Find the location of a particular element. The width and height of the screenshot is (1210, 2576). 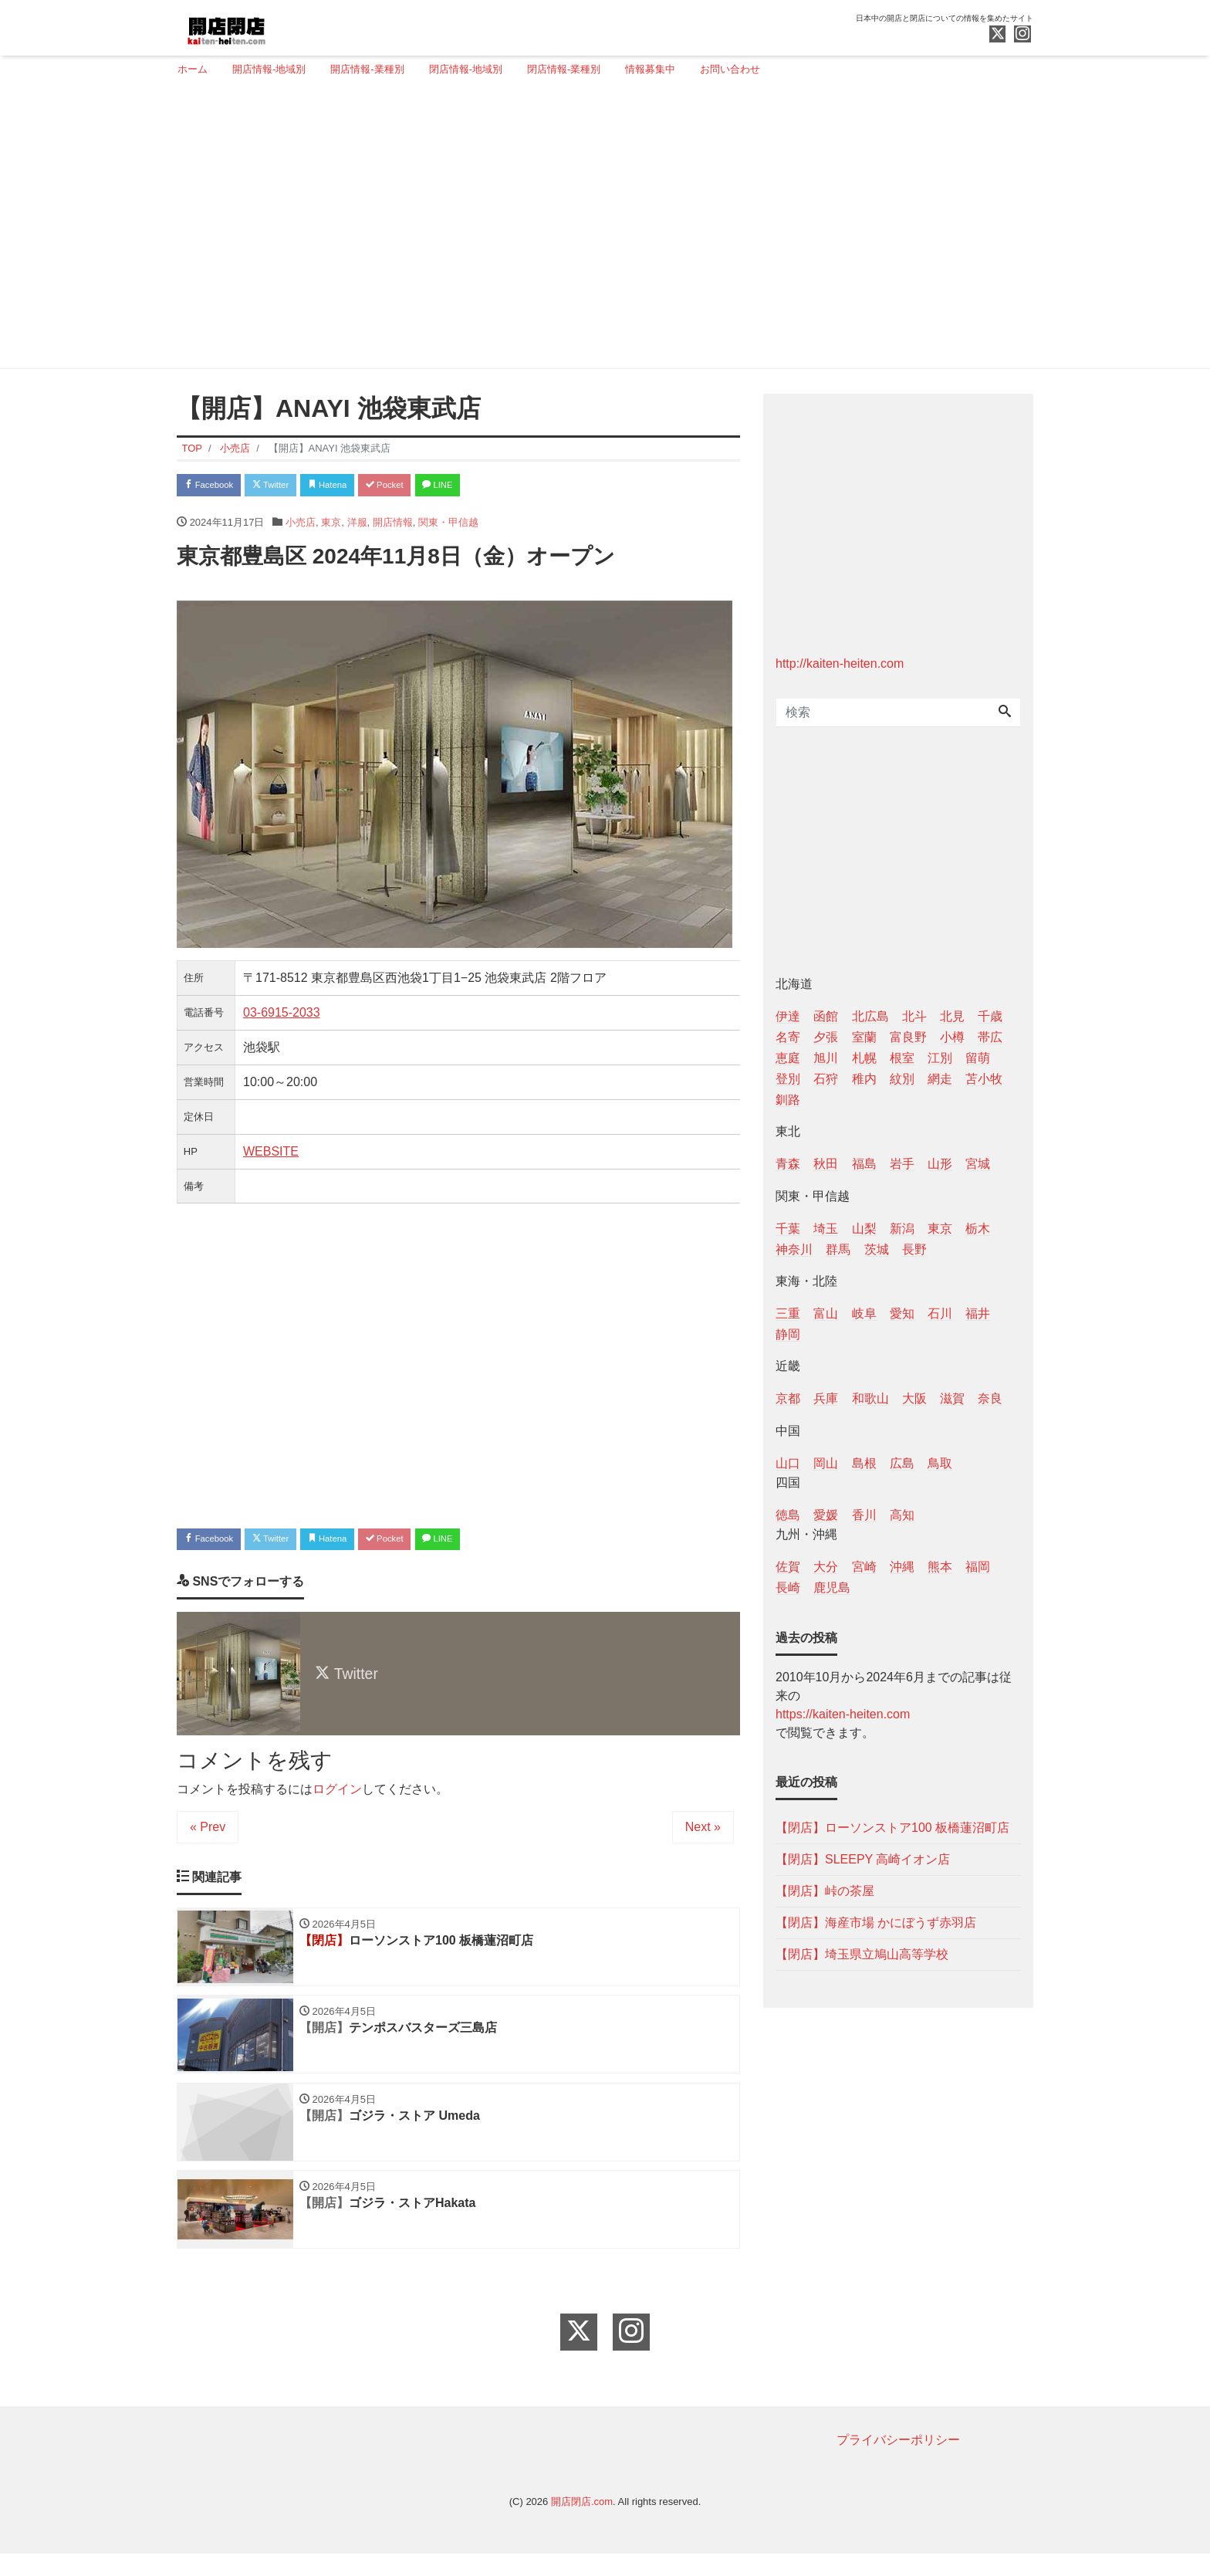

栃木 is located at coordinates (977, 1228).